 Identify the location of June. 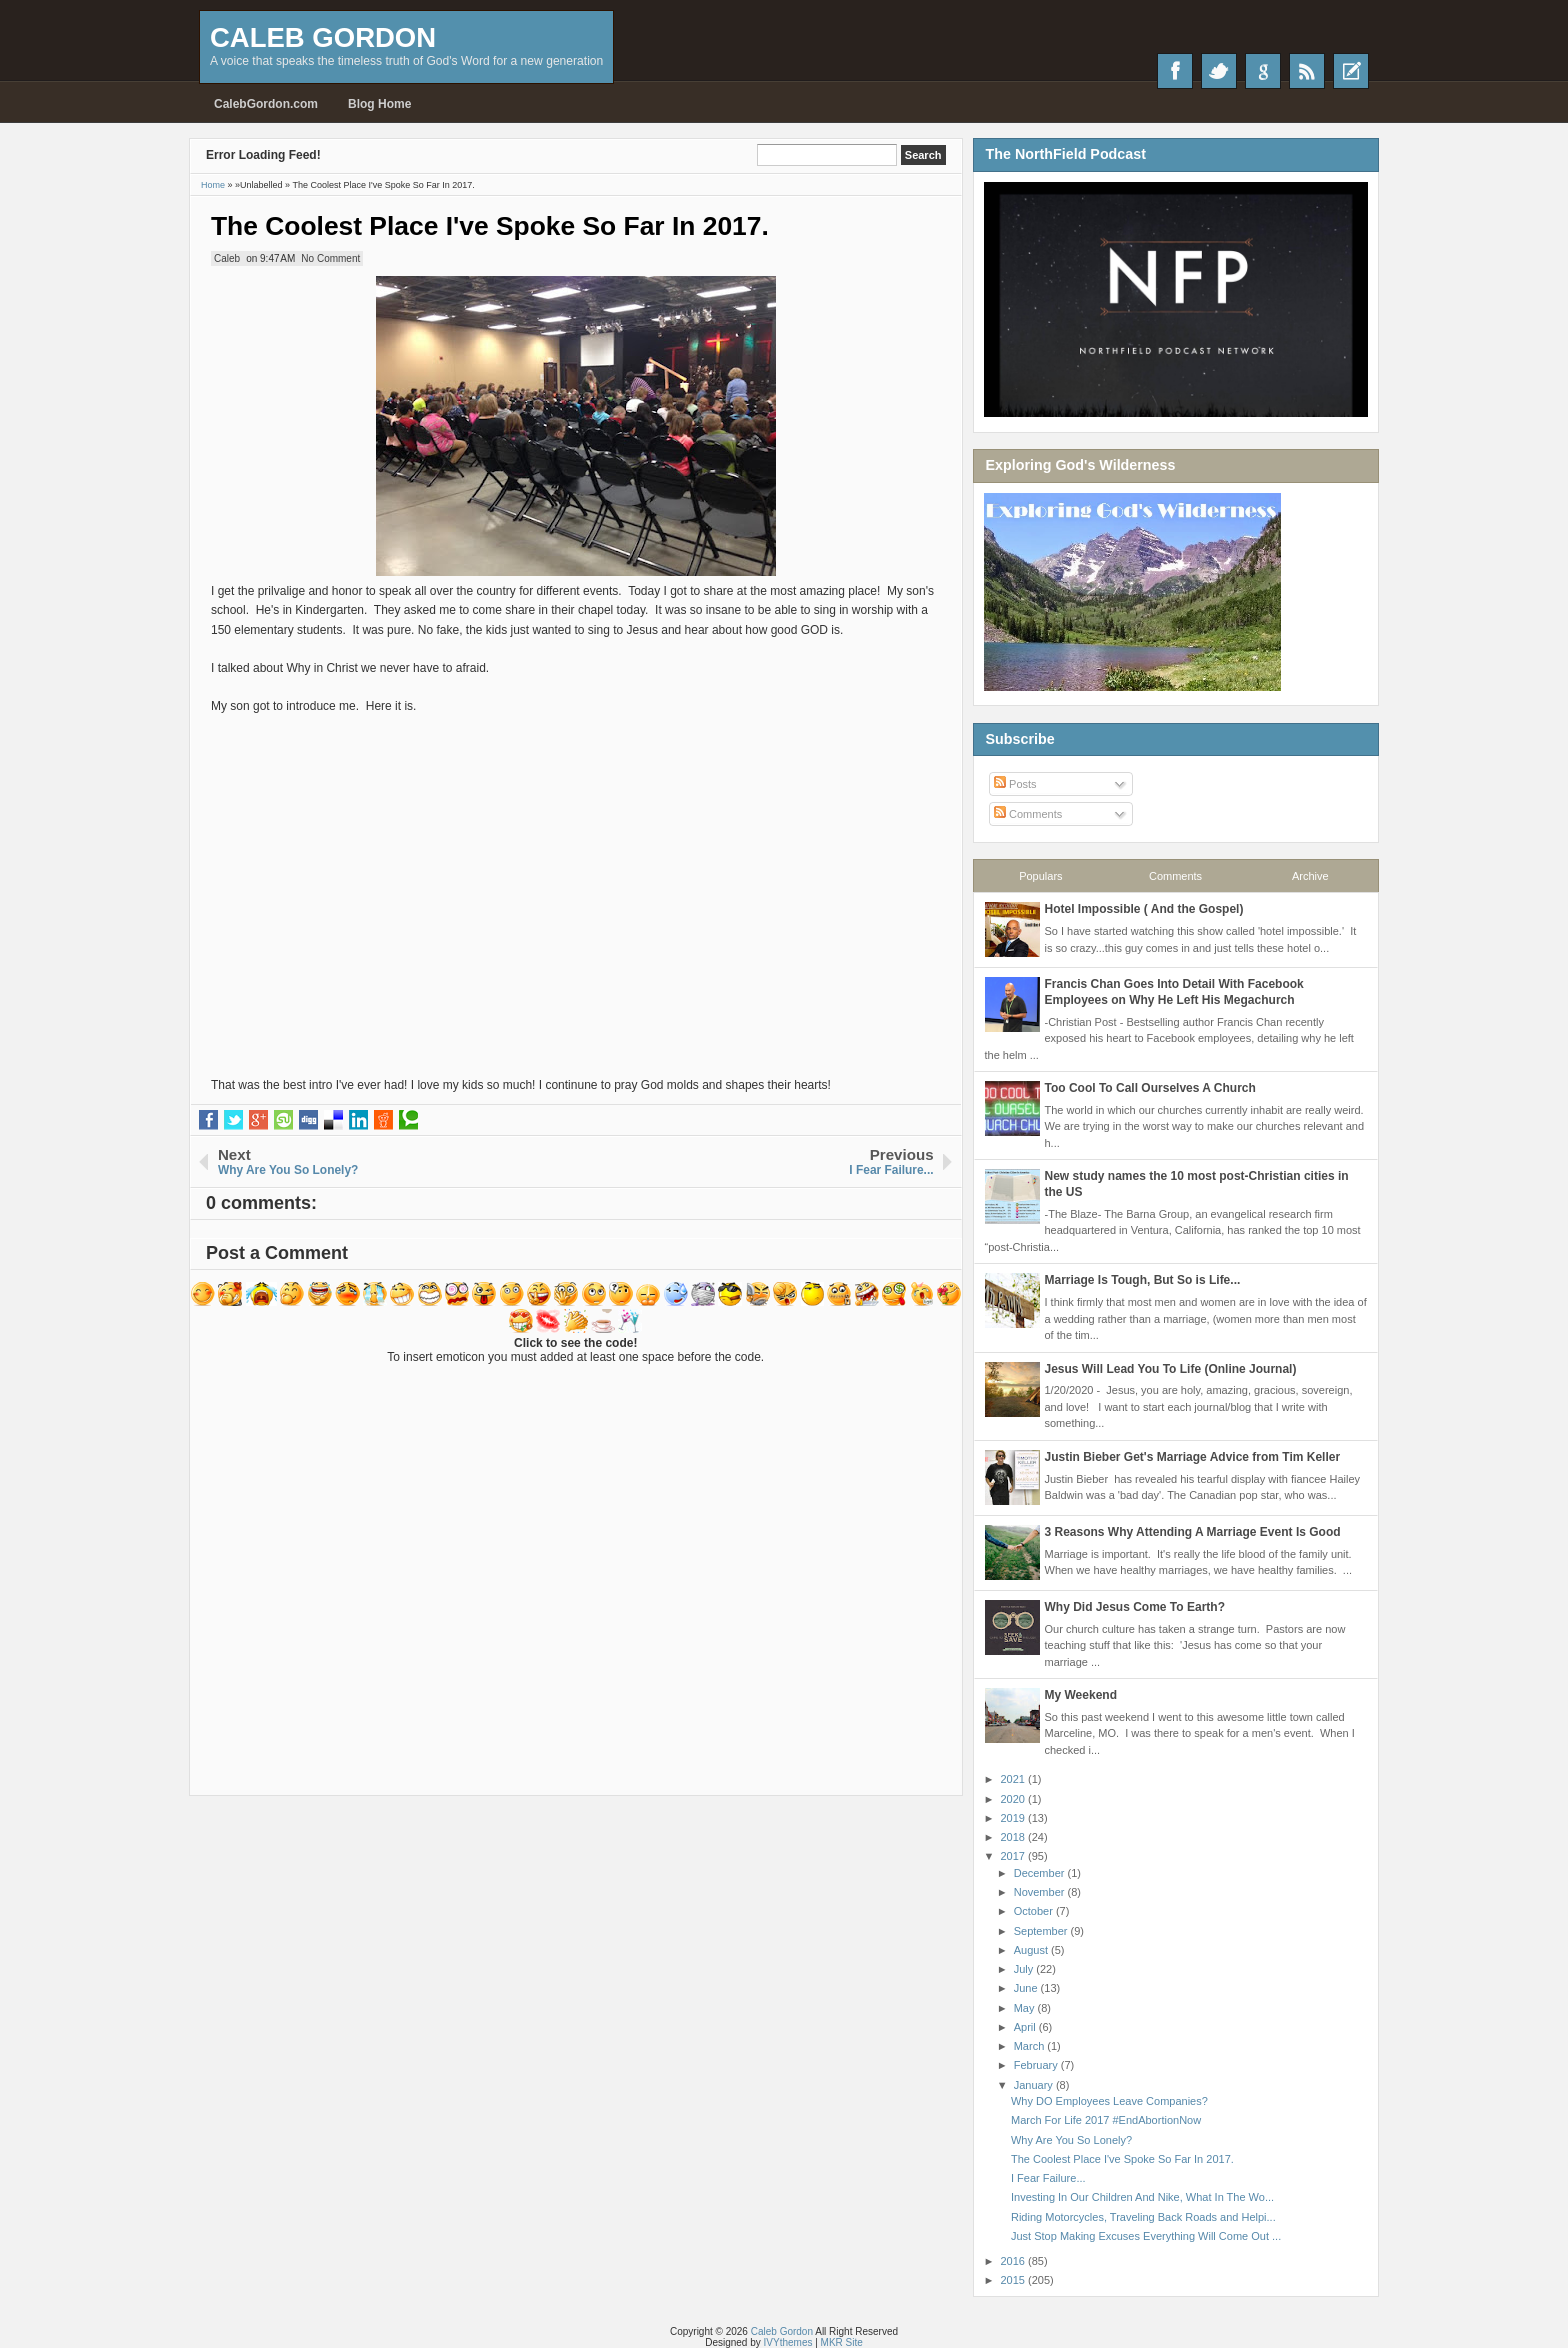
(1027, 1988).